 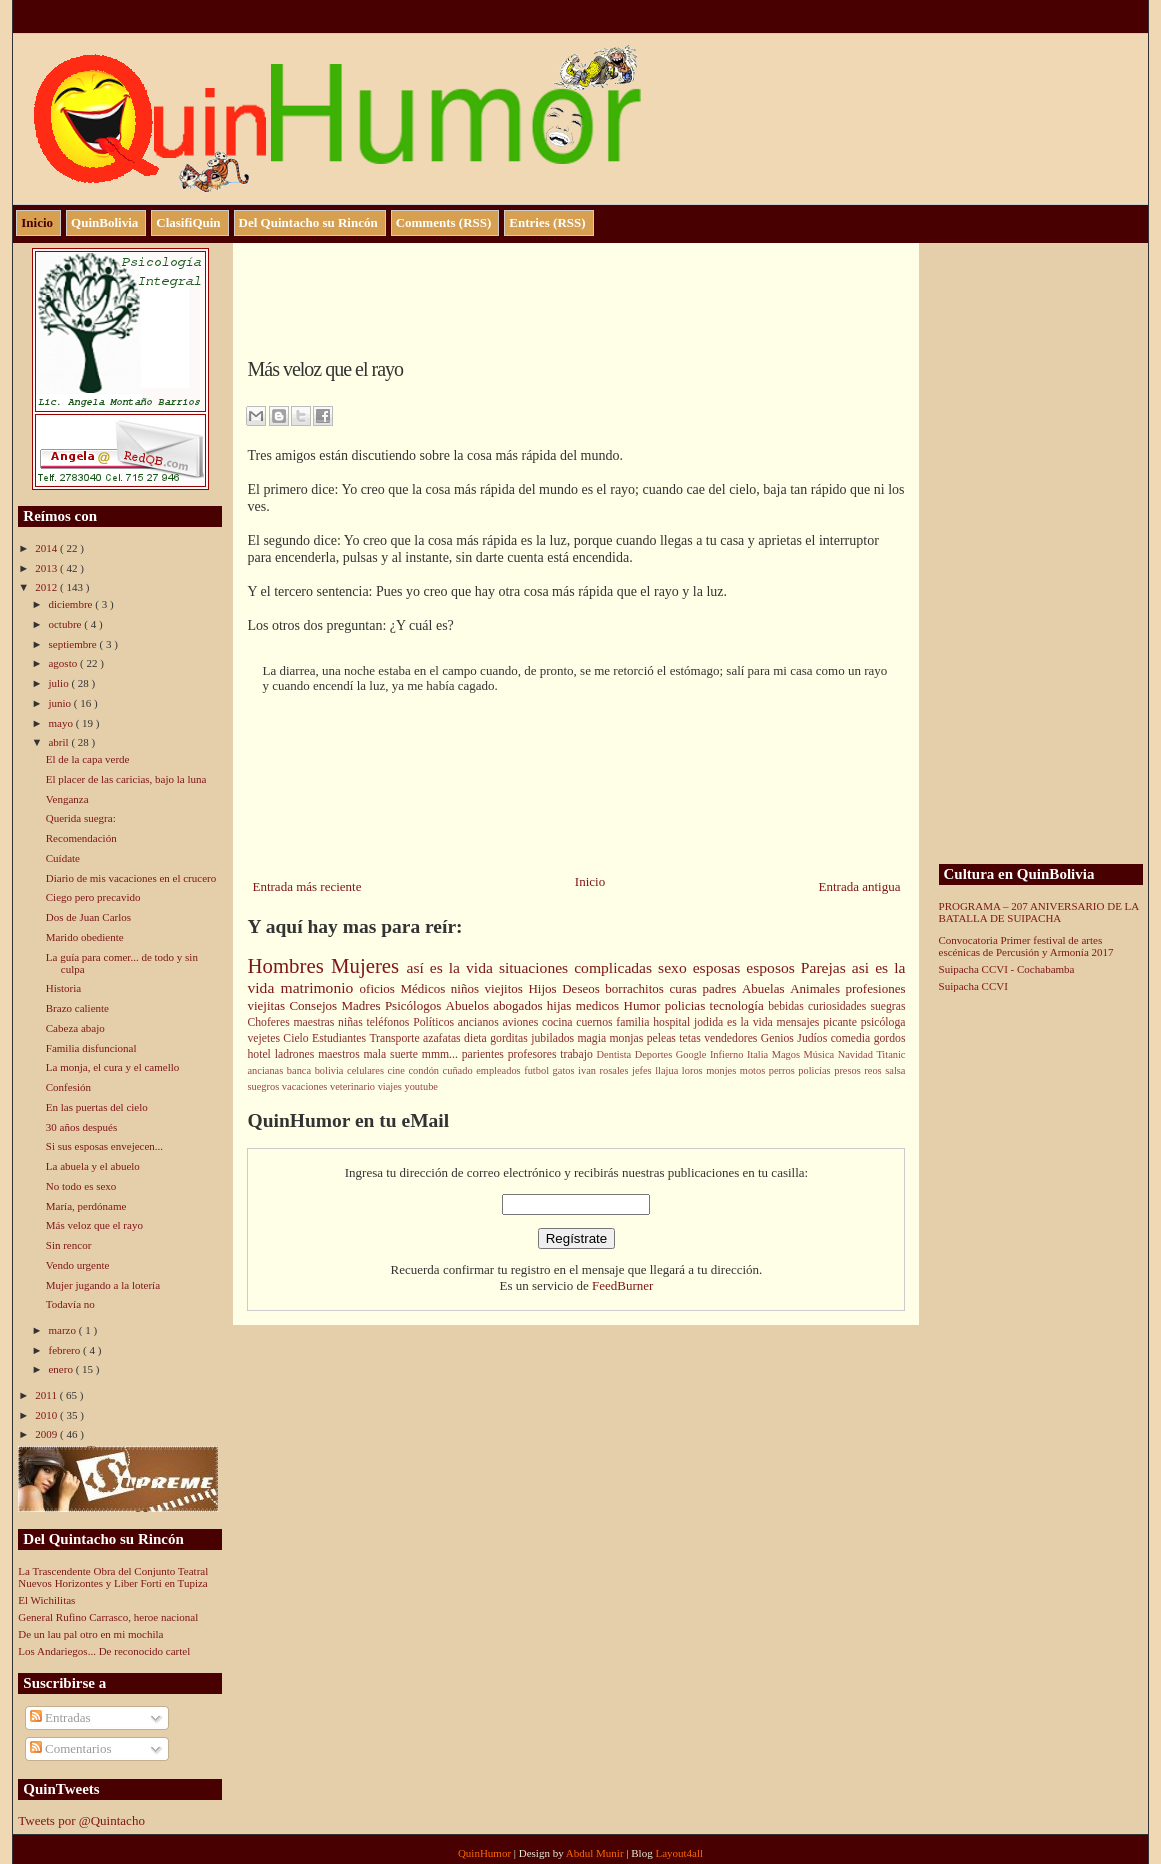 What do you see at coordinates (583, 988) in the screenshot?
I see `Deseos` at bounding box center [583, 988].